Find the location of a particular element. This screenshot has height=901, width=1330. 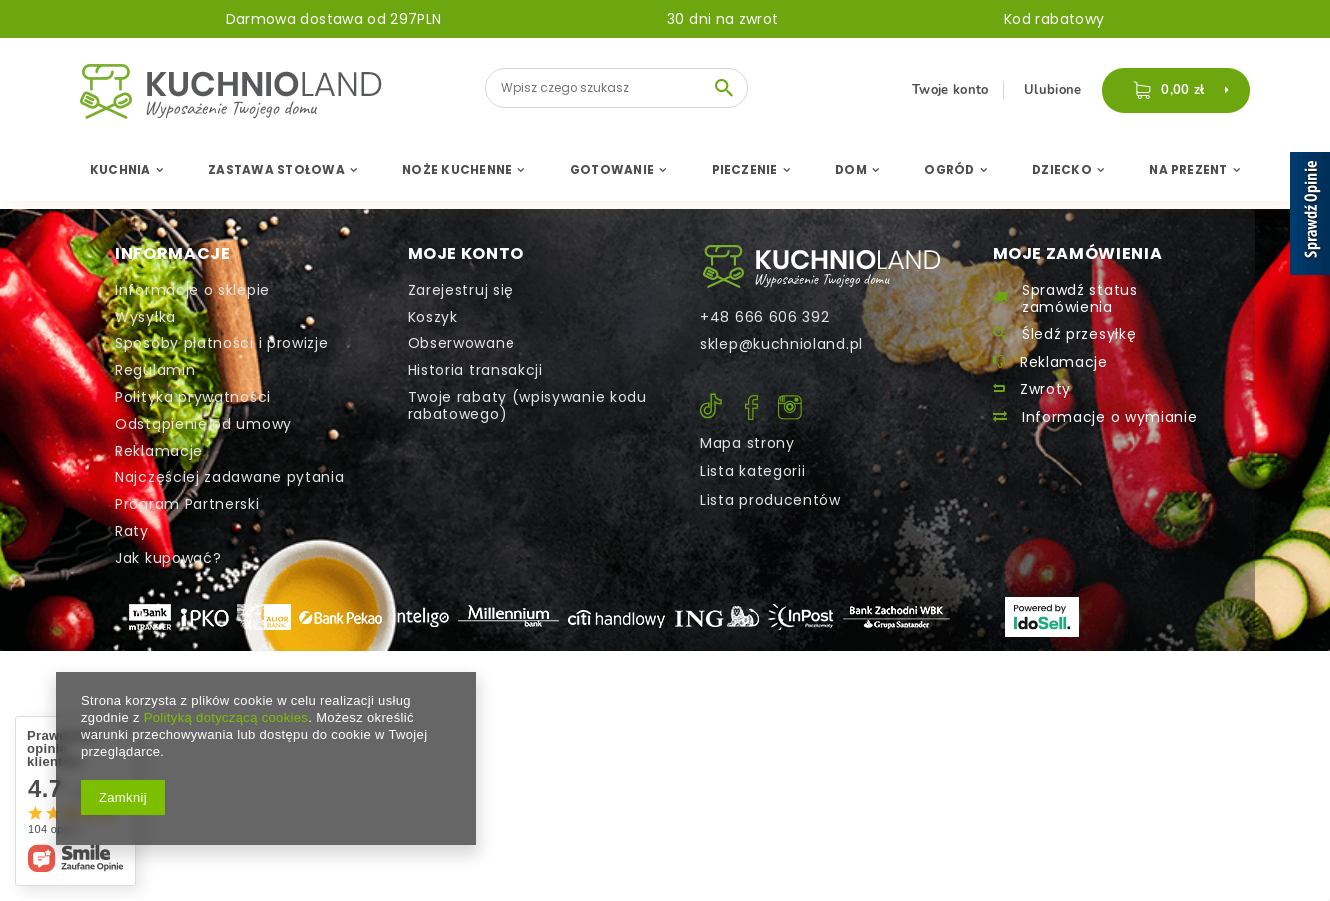

Gotowanie is located at coordinates (612, 170).